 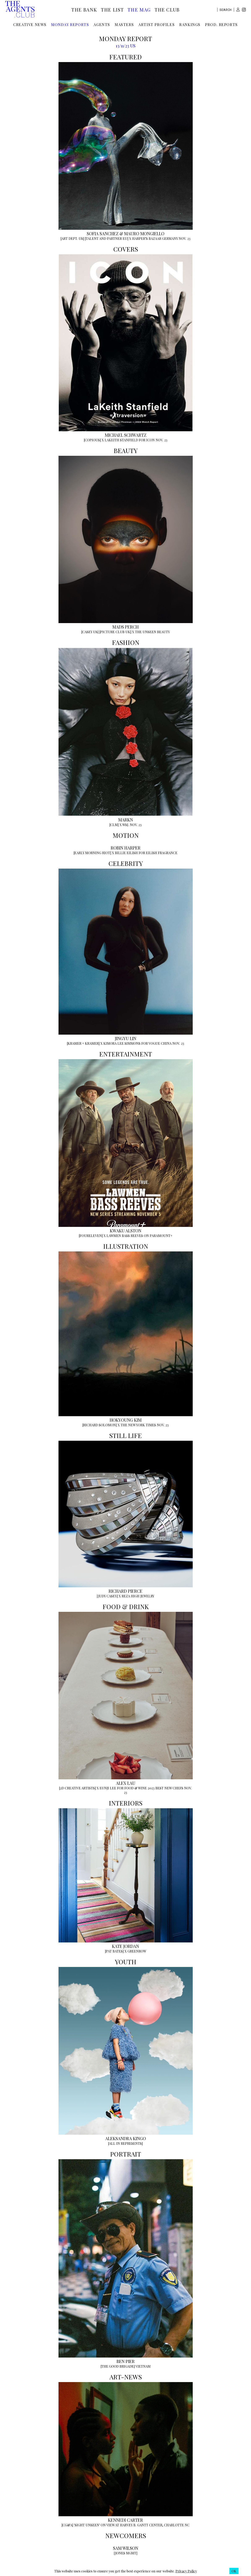 What do you see at coordinates (72, 238) in the screenshot?
I see `[ART DEPT. us]` at bounding box center [72, 238].